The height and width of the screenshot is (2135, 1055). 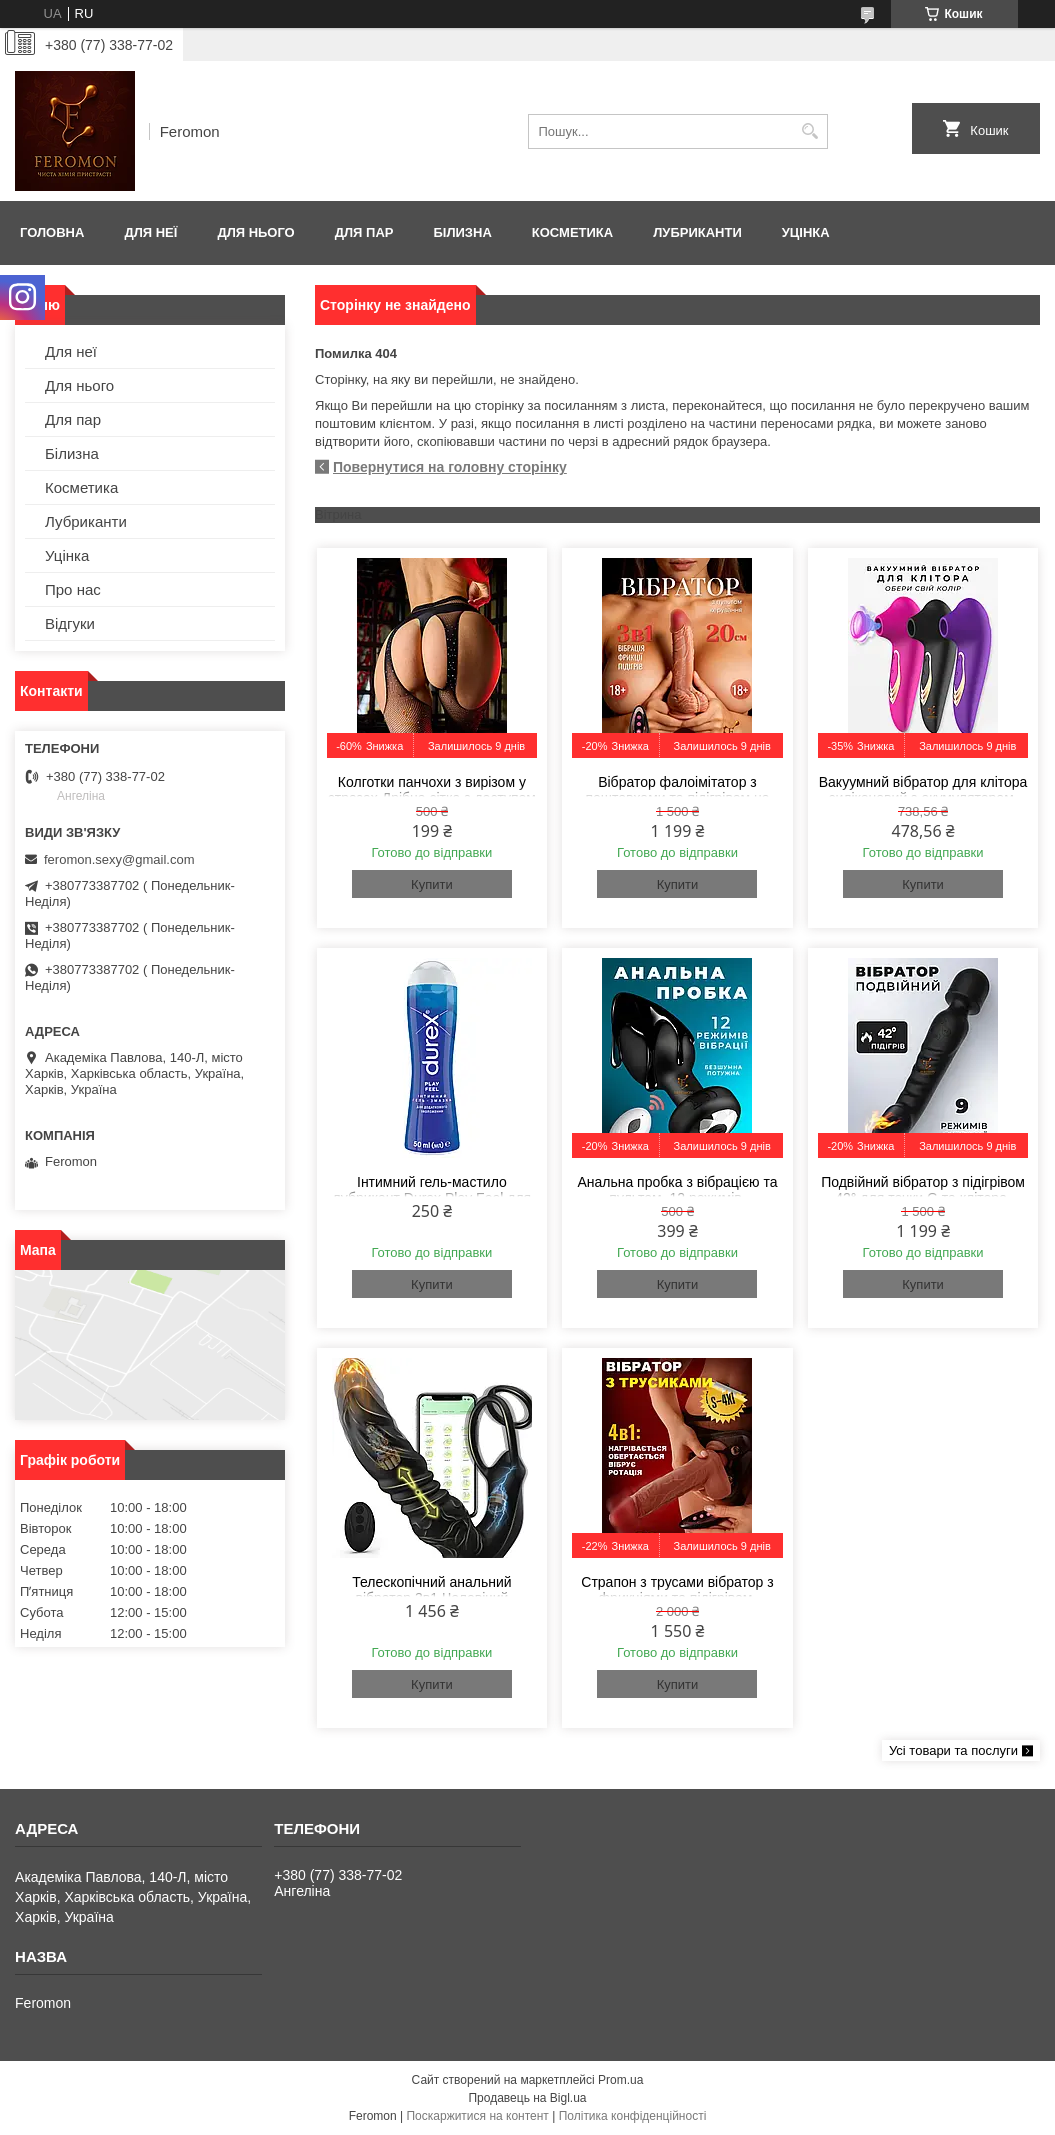 I want to click on Про нас, so click(x=73, y=589).